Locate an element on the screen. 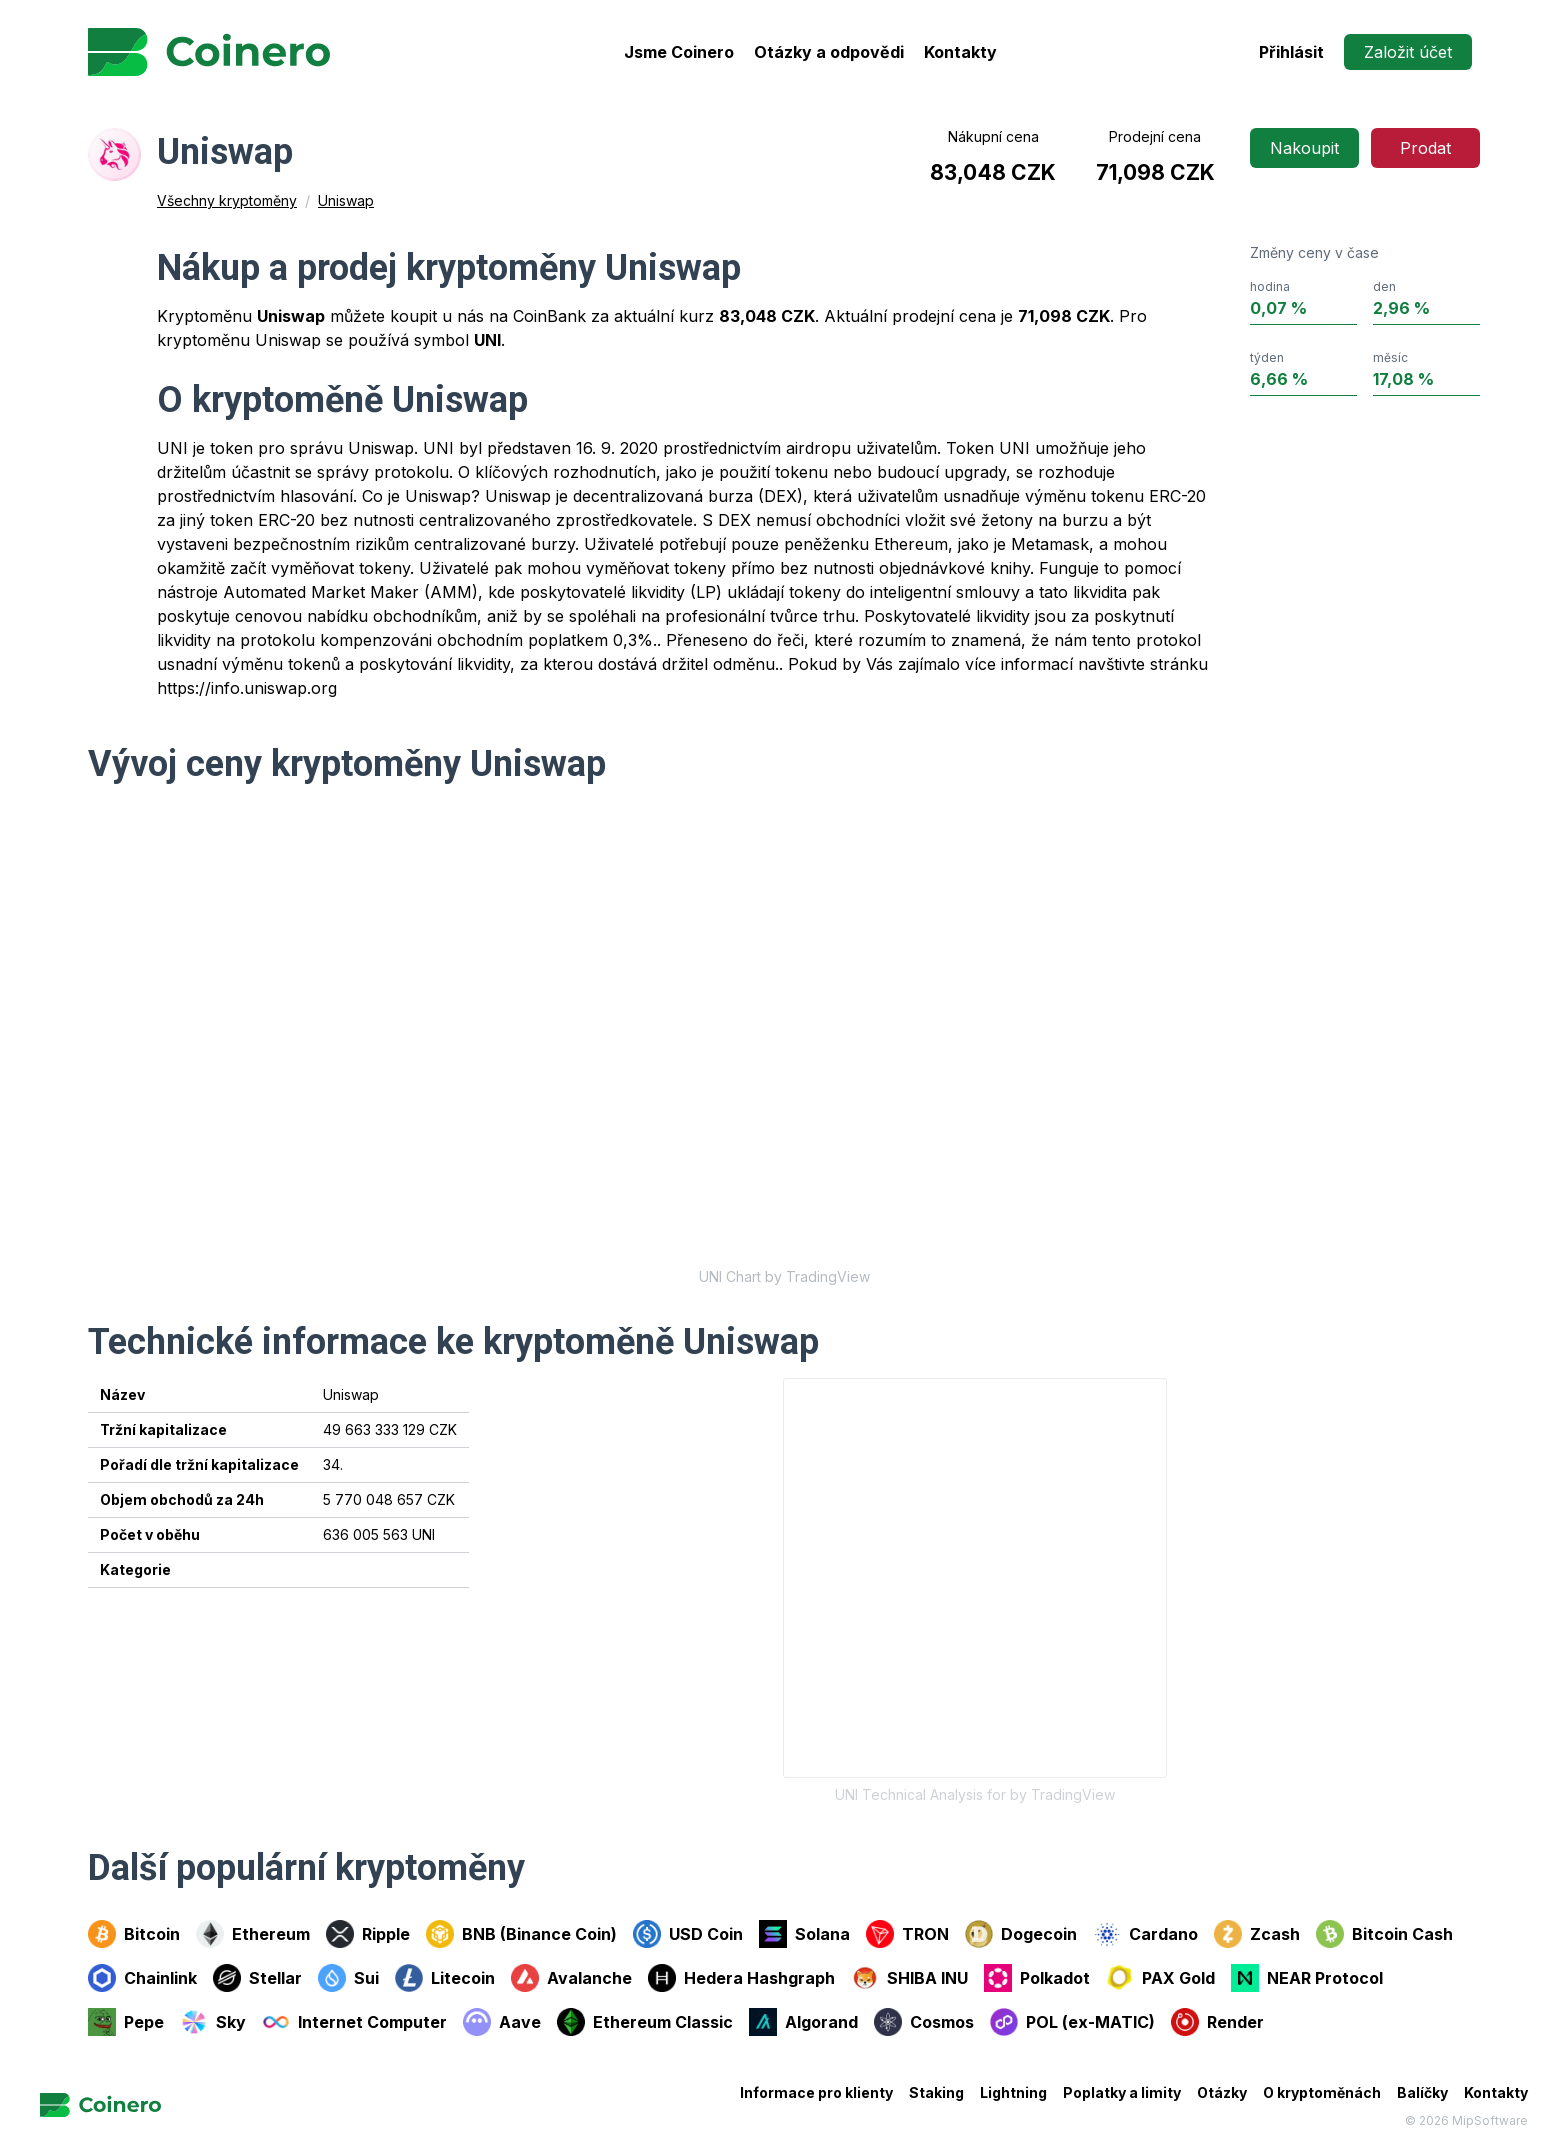 The width and height of the screenshot is (1568, 2150). Pepe is located at coordinates (126, 2022).